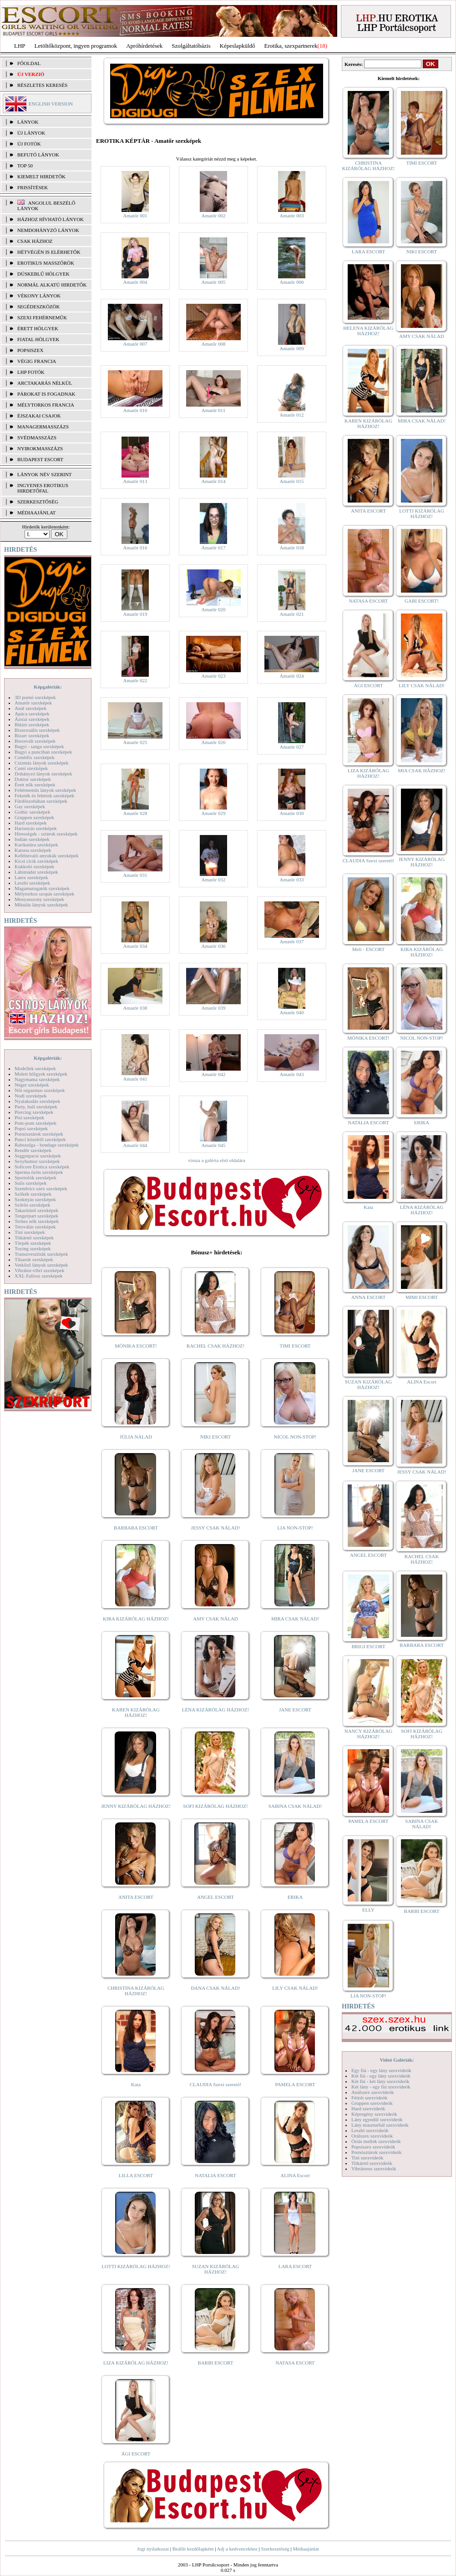  Describe the element at coordinates (292, 676) in the screenshot. I see `Amatőr 024` at that location.